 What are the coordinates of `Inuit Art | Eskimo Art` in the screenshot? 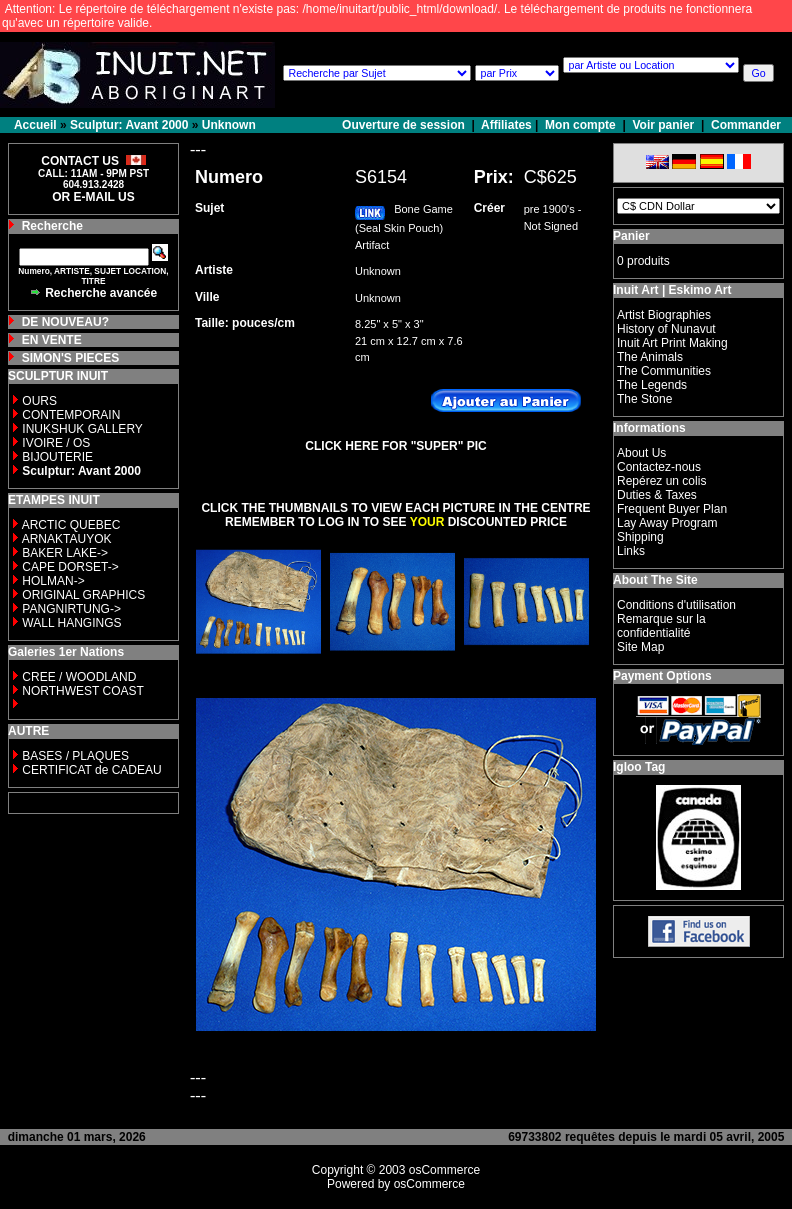 It's located at (672, 290).